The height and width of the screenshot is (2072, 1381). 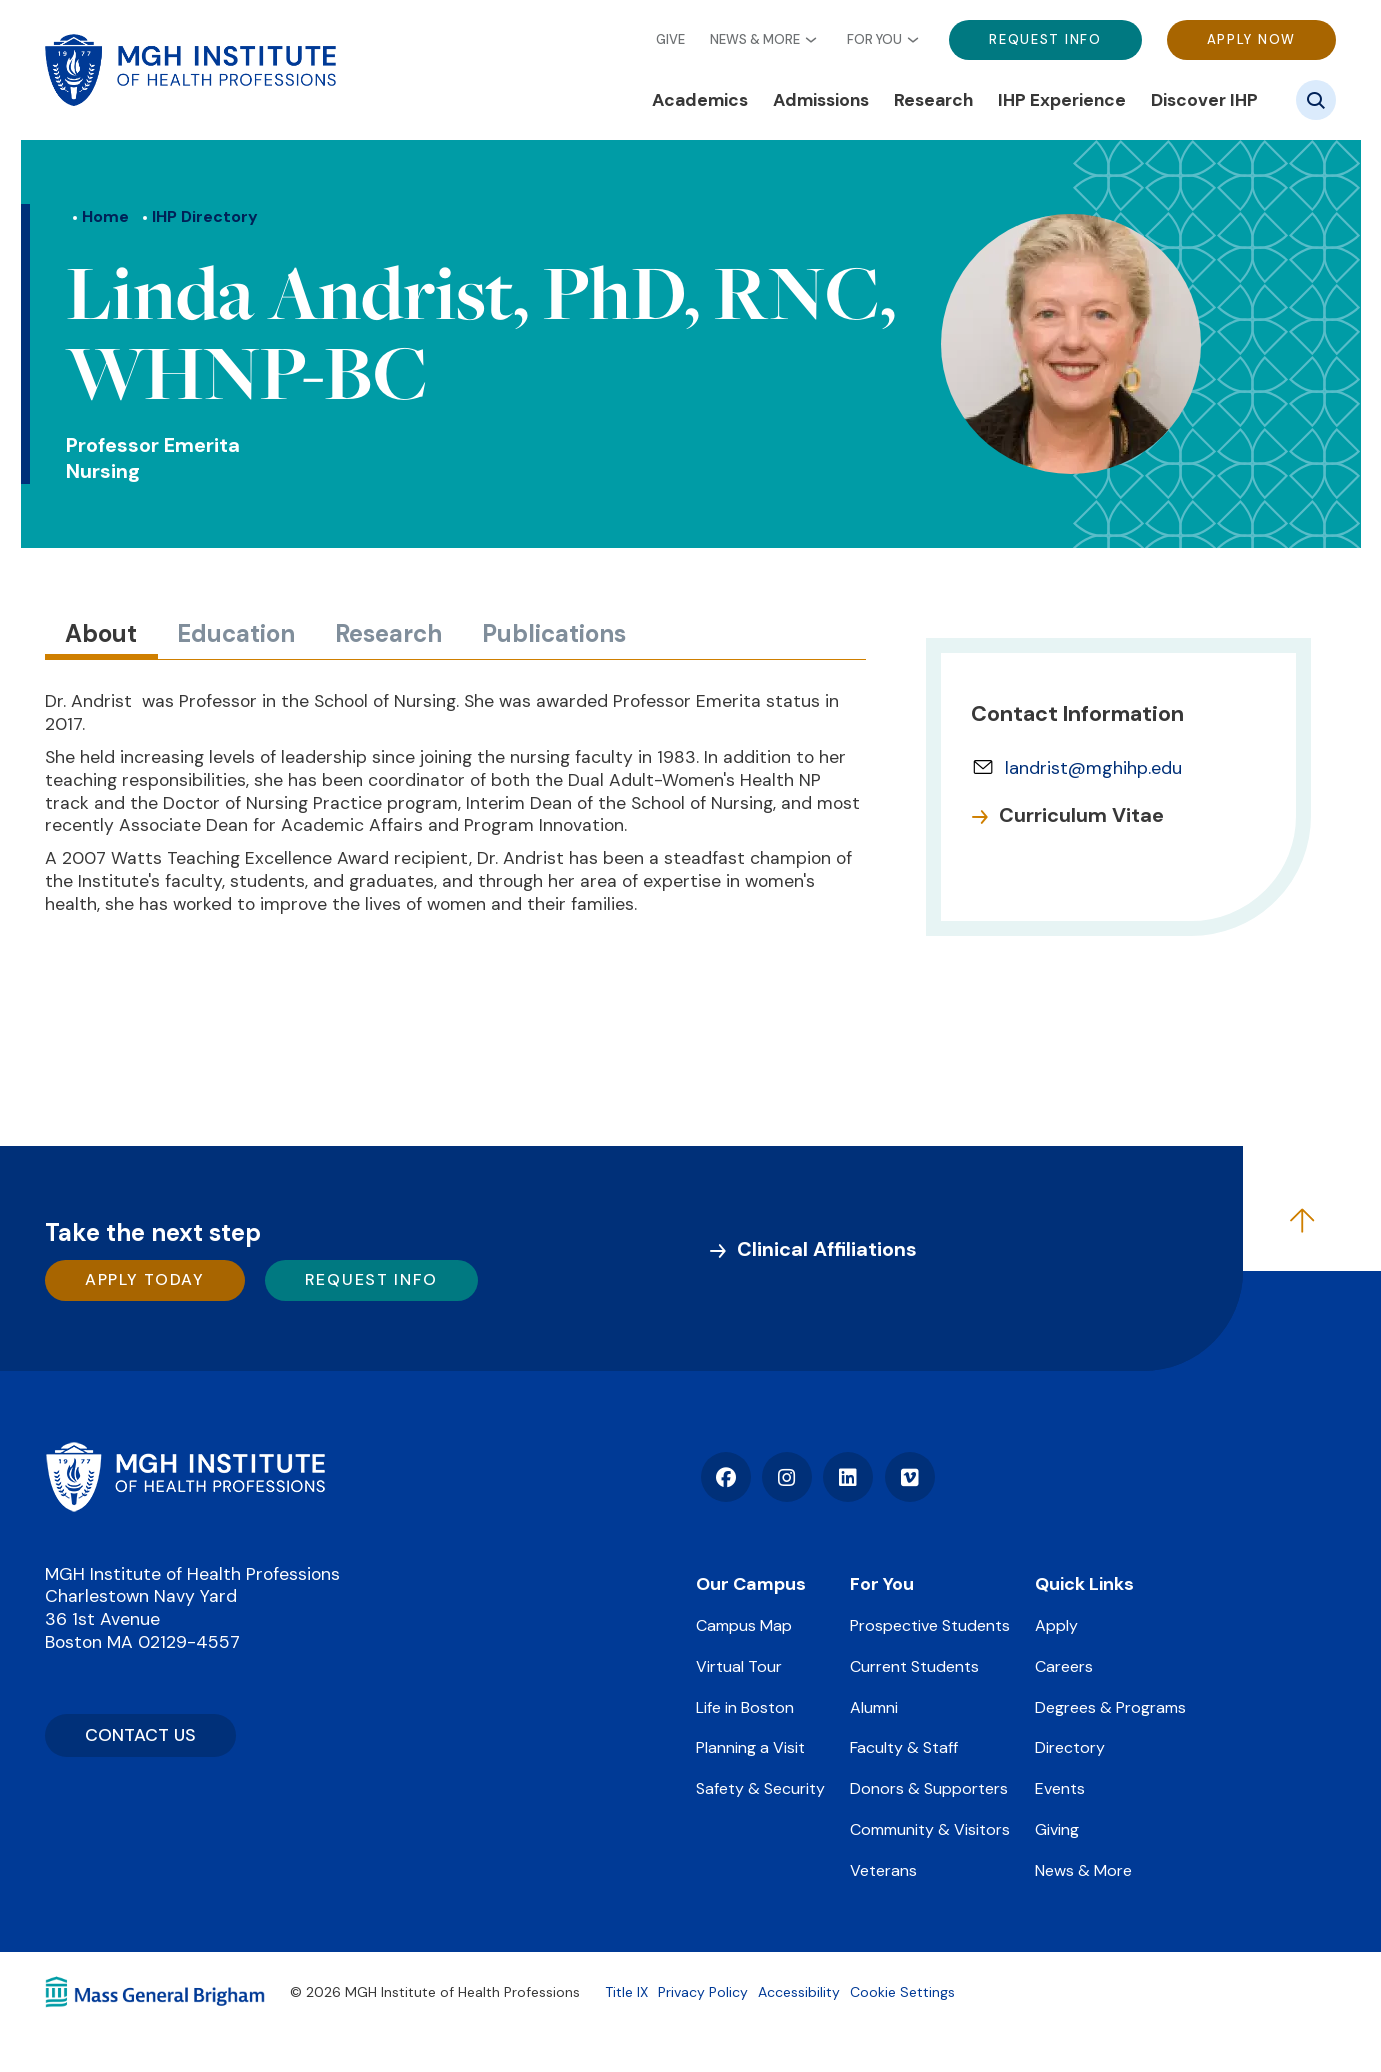 I want to click on [Site search], so click(x=1316, y=100).